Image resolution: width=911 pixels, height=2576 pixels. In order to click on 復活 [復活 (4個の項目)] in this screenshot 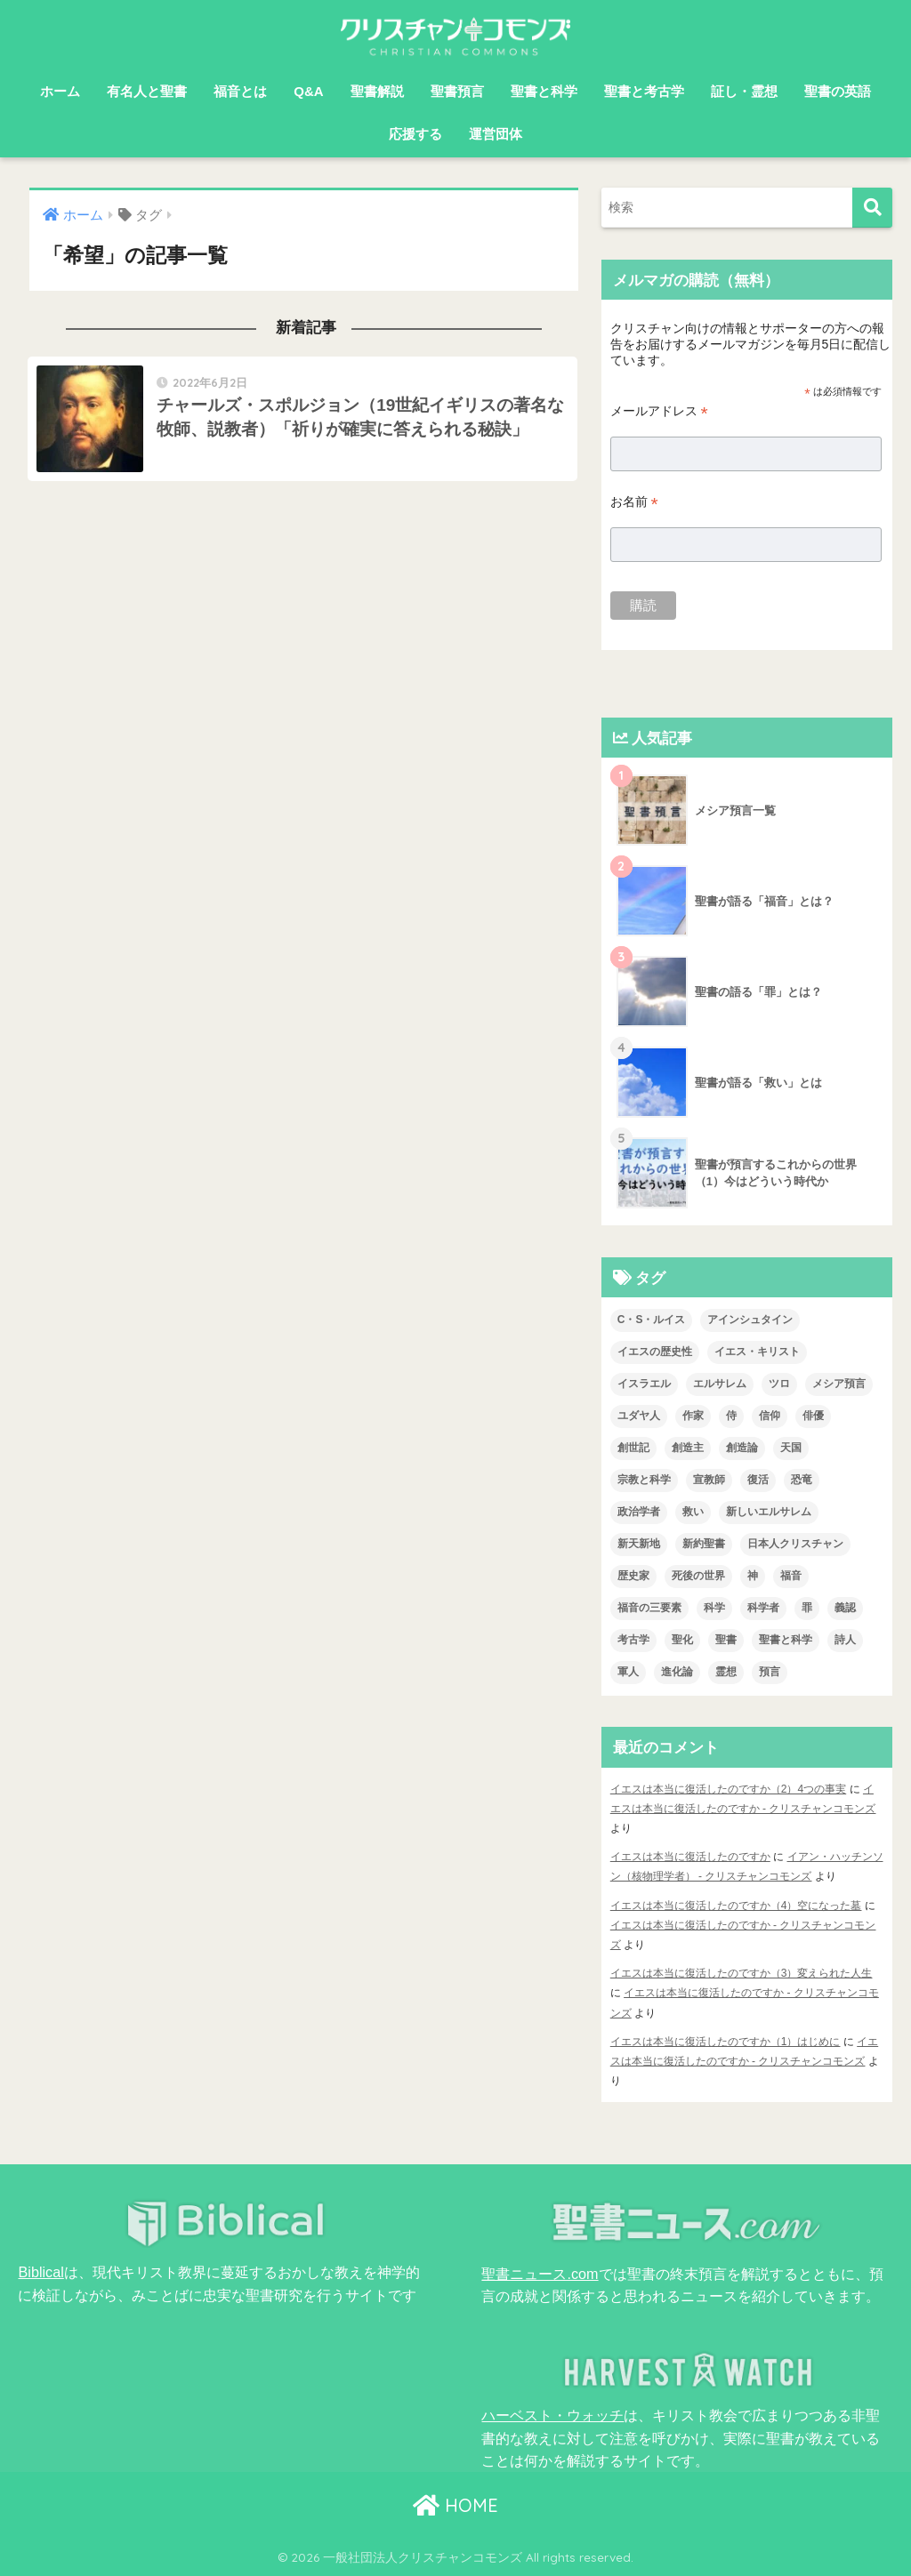, I will do `click(758, 1479)`.